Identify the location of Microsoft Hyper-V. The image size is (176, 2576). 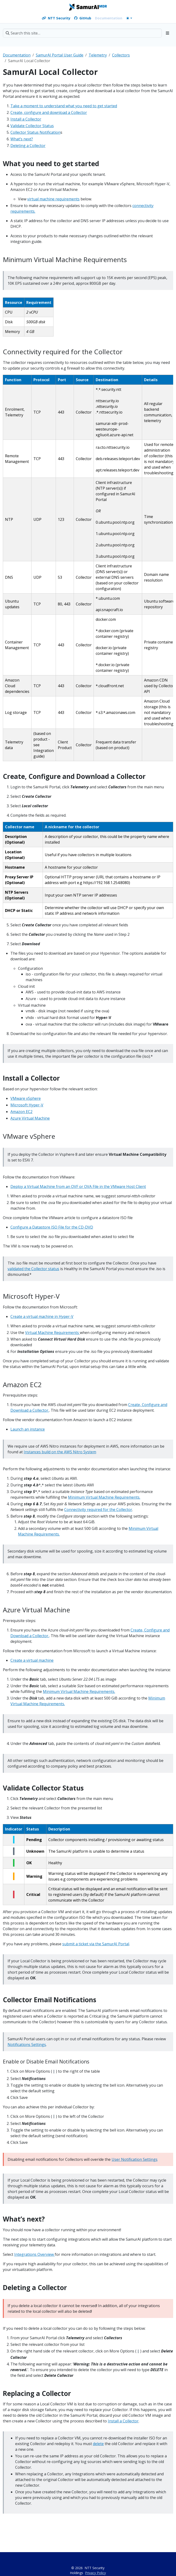
(26, 1105).